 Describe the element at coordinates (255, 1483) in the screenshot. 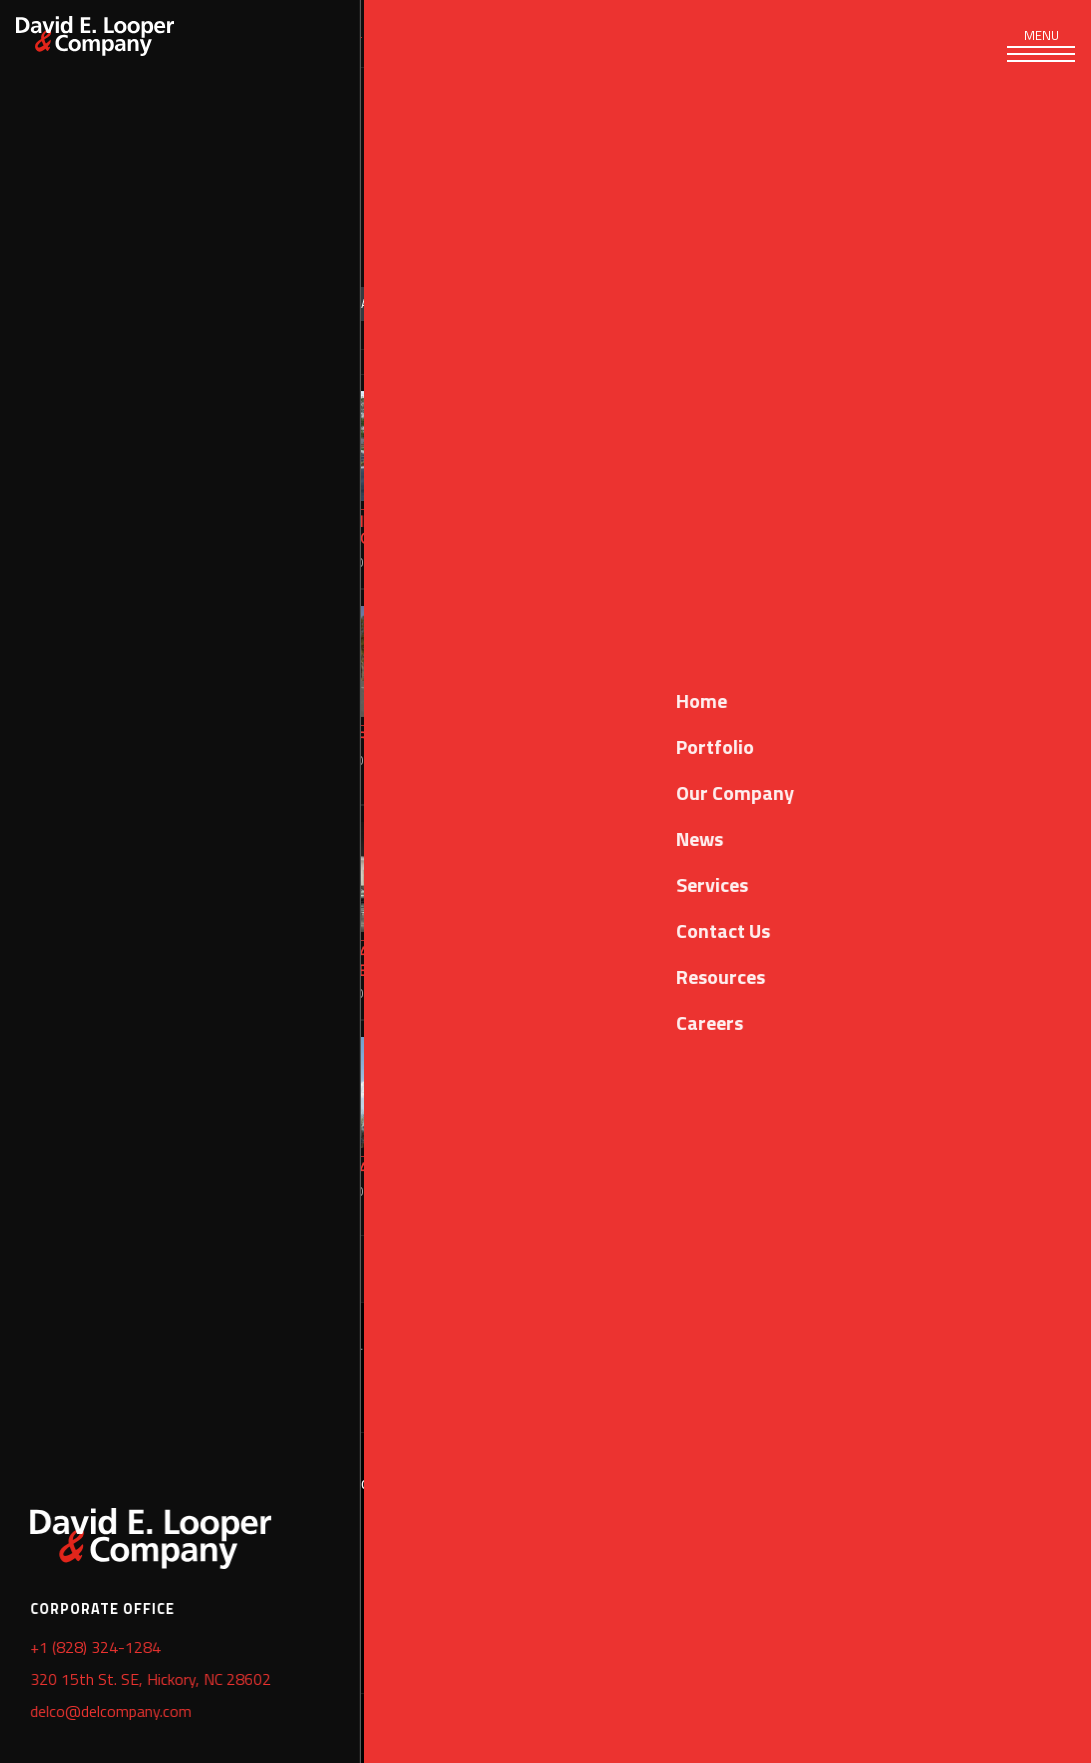

I see `320 15th Street SE, Hickory, NC` at that location.